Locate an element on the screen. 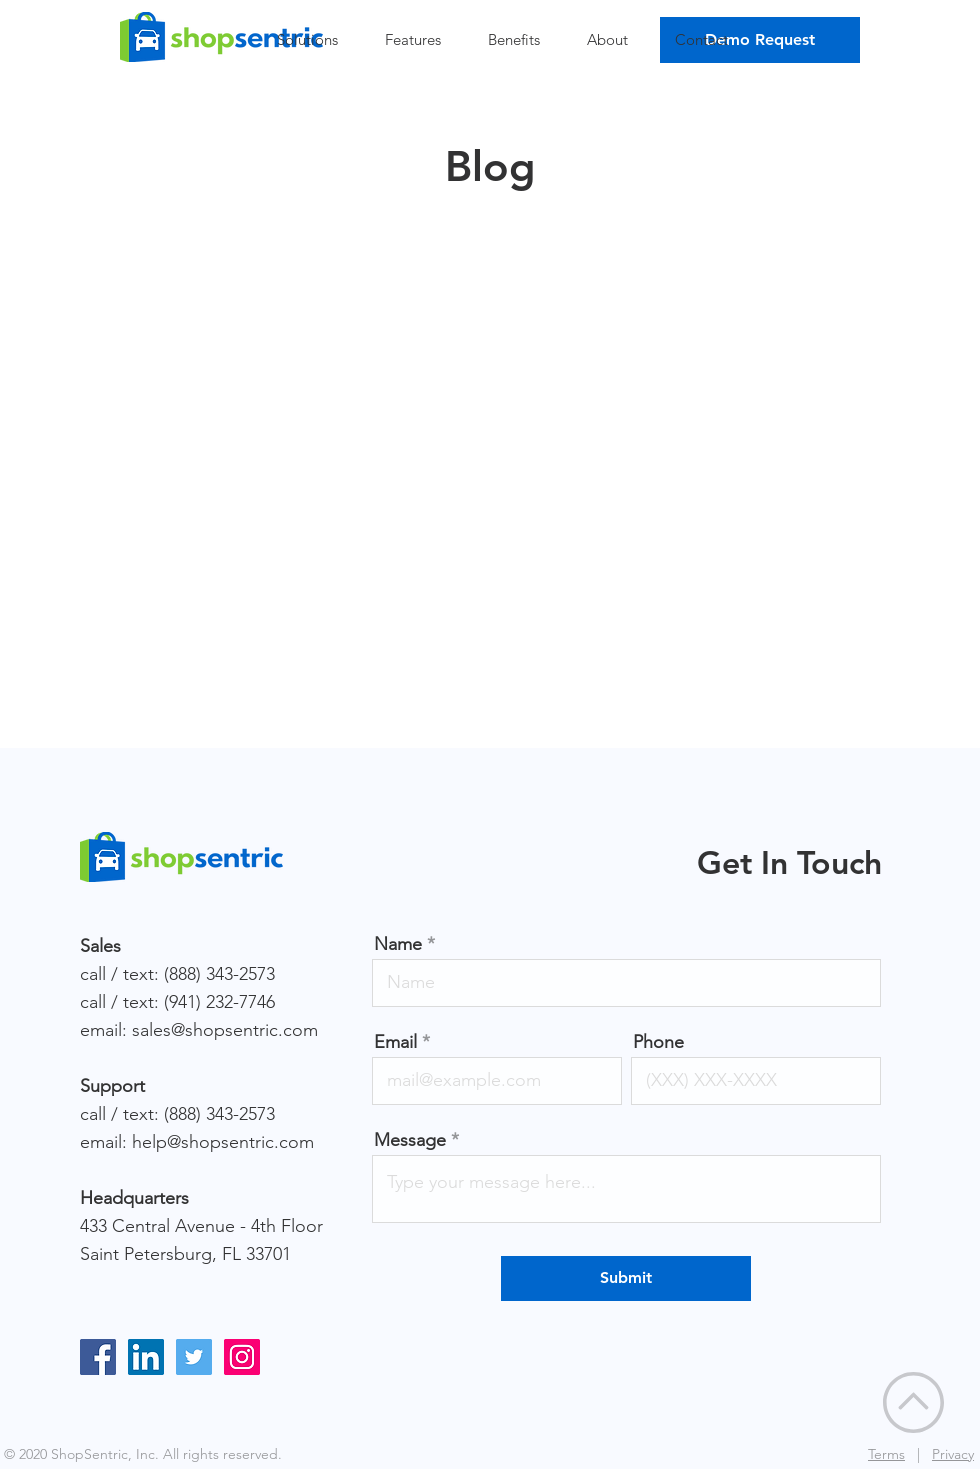 The width and height of the screenshot is (980, 1469). [Submit] is located at coordinates (626, 1278).